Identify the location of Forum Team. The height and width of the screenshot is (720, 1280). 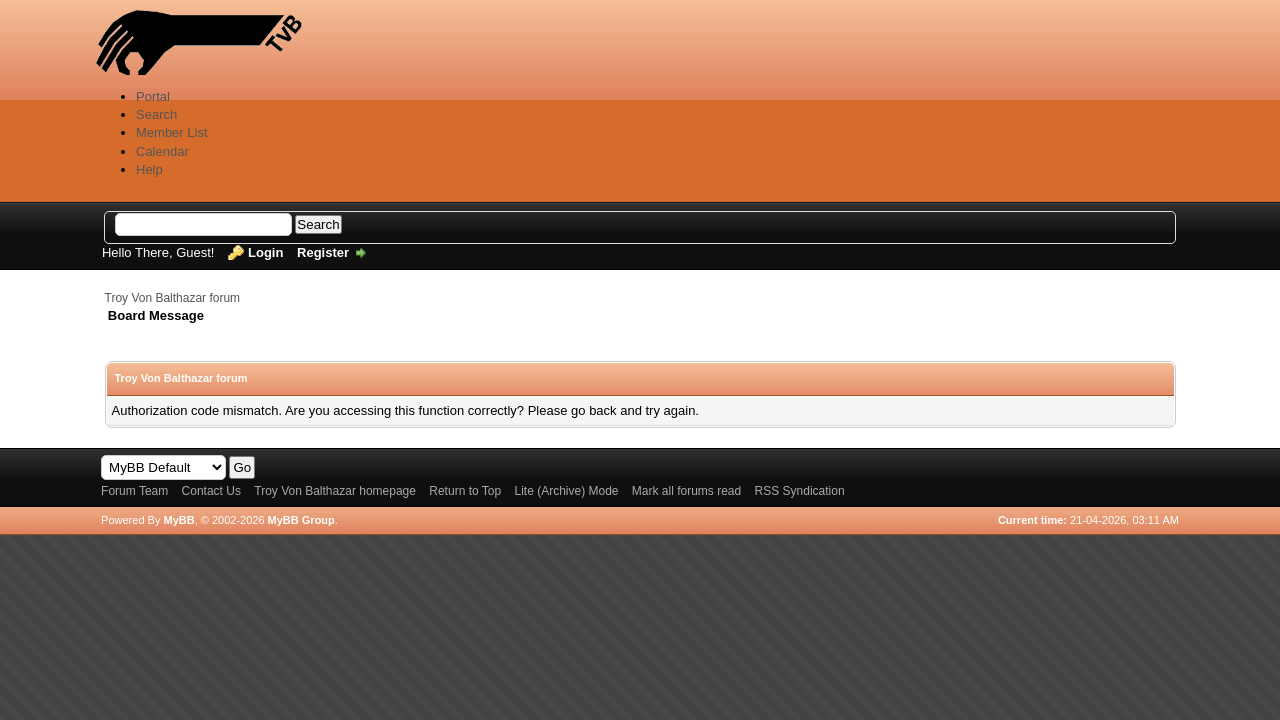
(134, 491).